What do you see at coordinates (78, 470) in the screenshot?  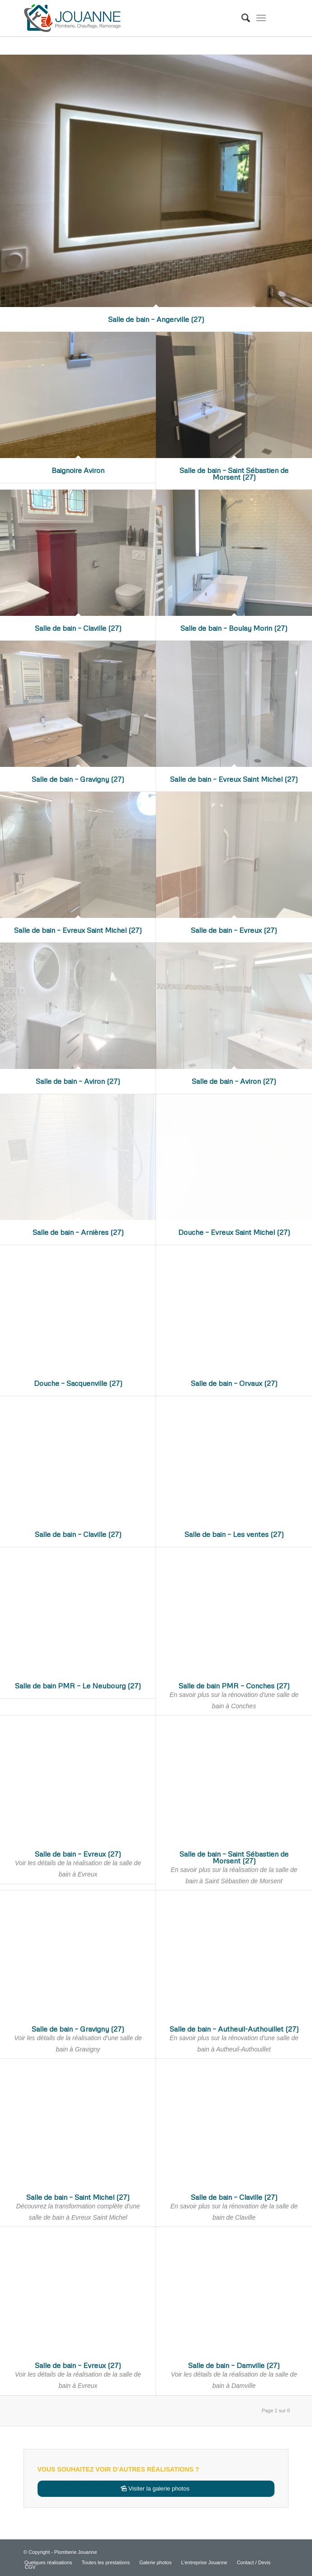 I see `Baignoire Aviron` at bounding box center [78, 470].